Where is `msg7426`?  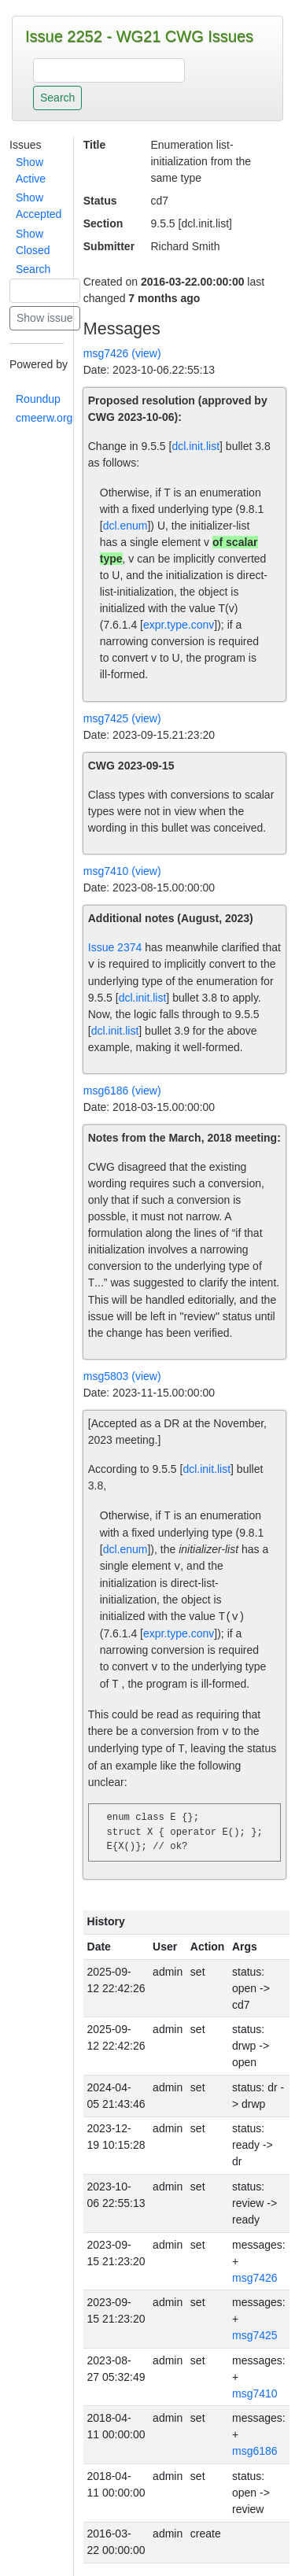 msg7426 is located at coordinates (255, 2278).